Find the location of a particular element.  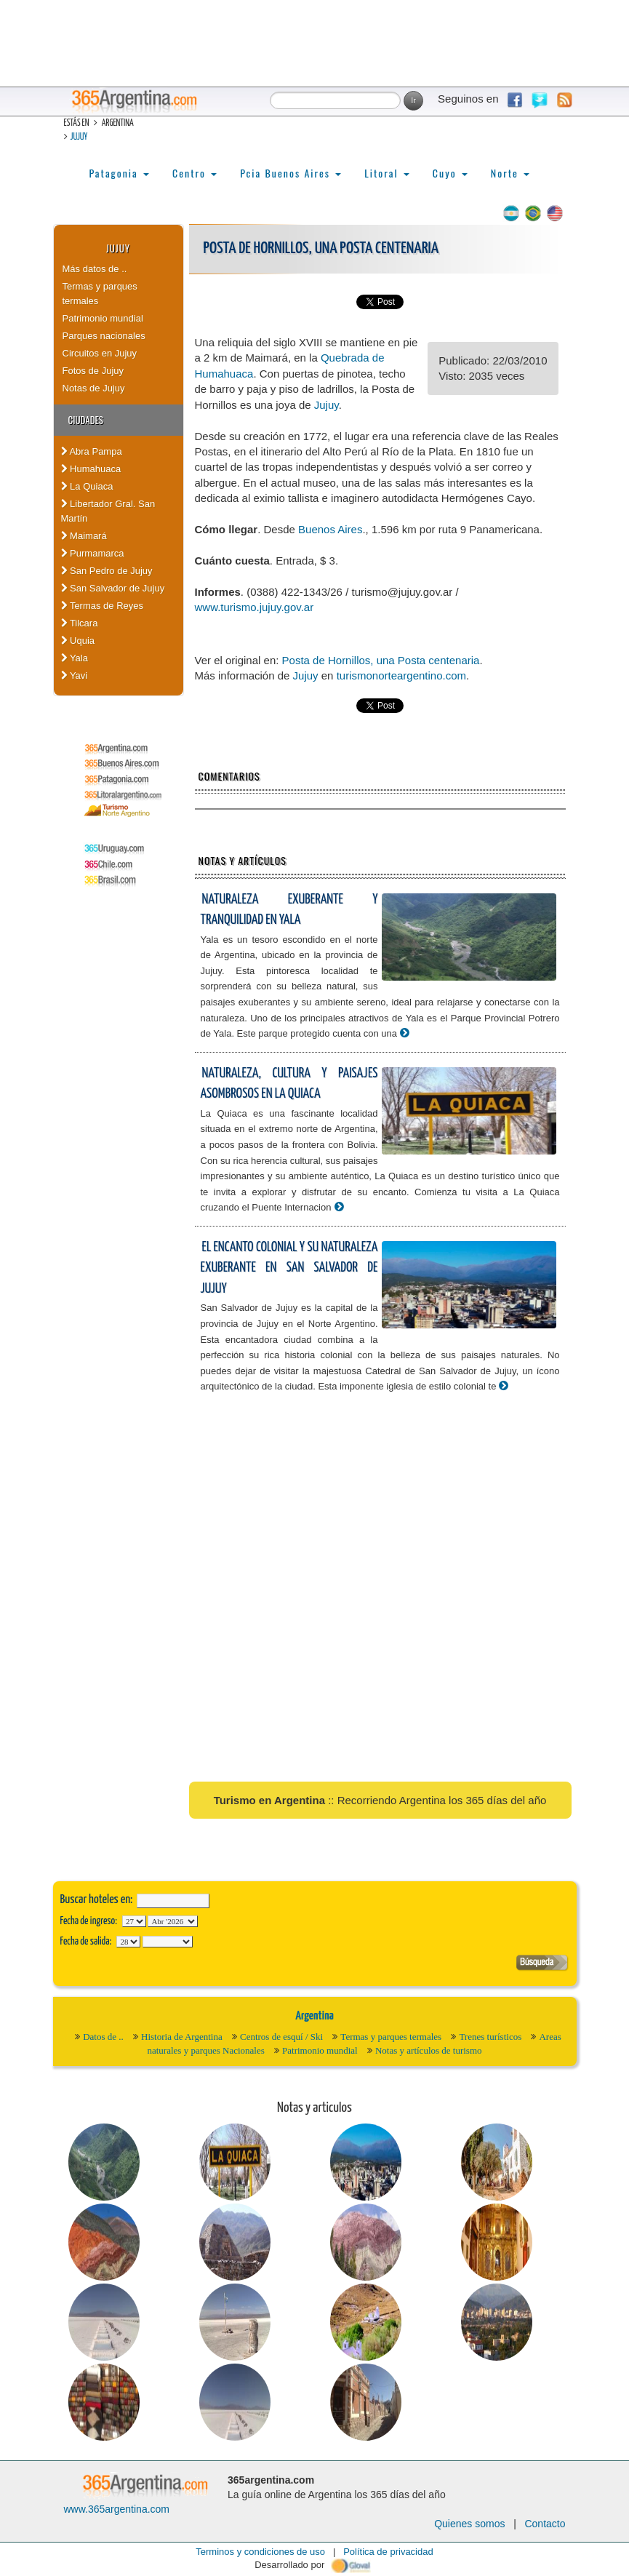

El encanto colonial y su naturaleza exuberante en San Salvador de Jujuy is located at coordinates (289, 1268).